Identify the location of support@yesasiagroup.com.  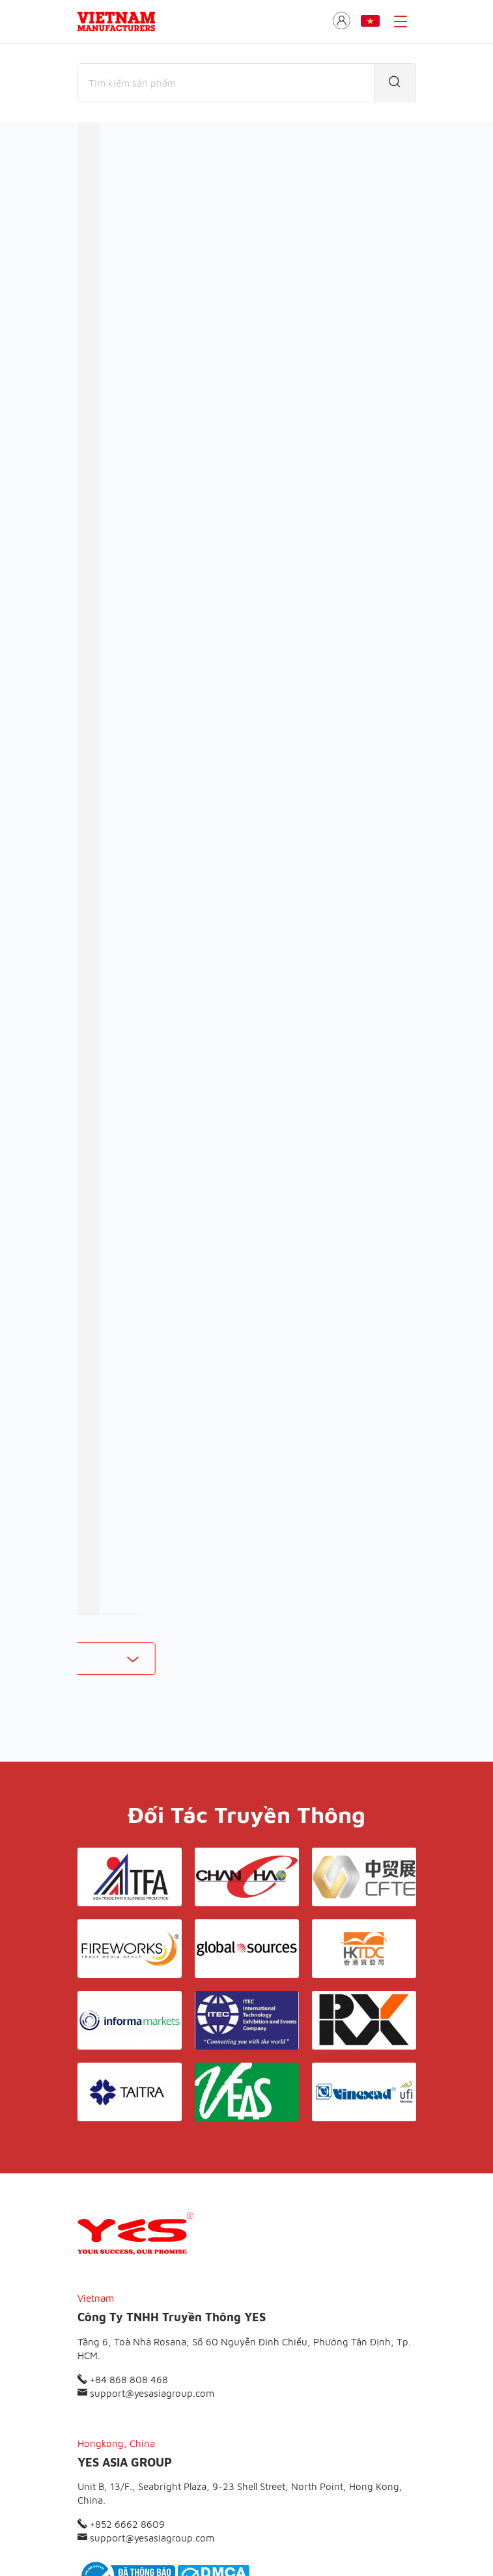
(145, 2246).